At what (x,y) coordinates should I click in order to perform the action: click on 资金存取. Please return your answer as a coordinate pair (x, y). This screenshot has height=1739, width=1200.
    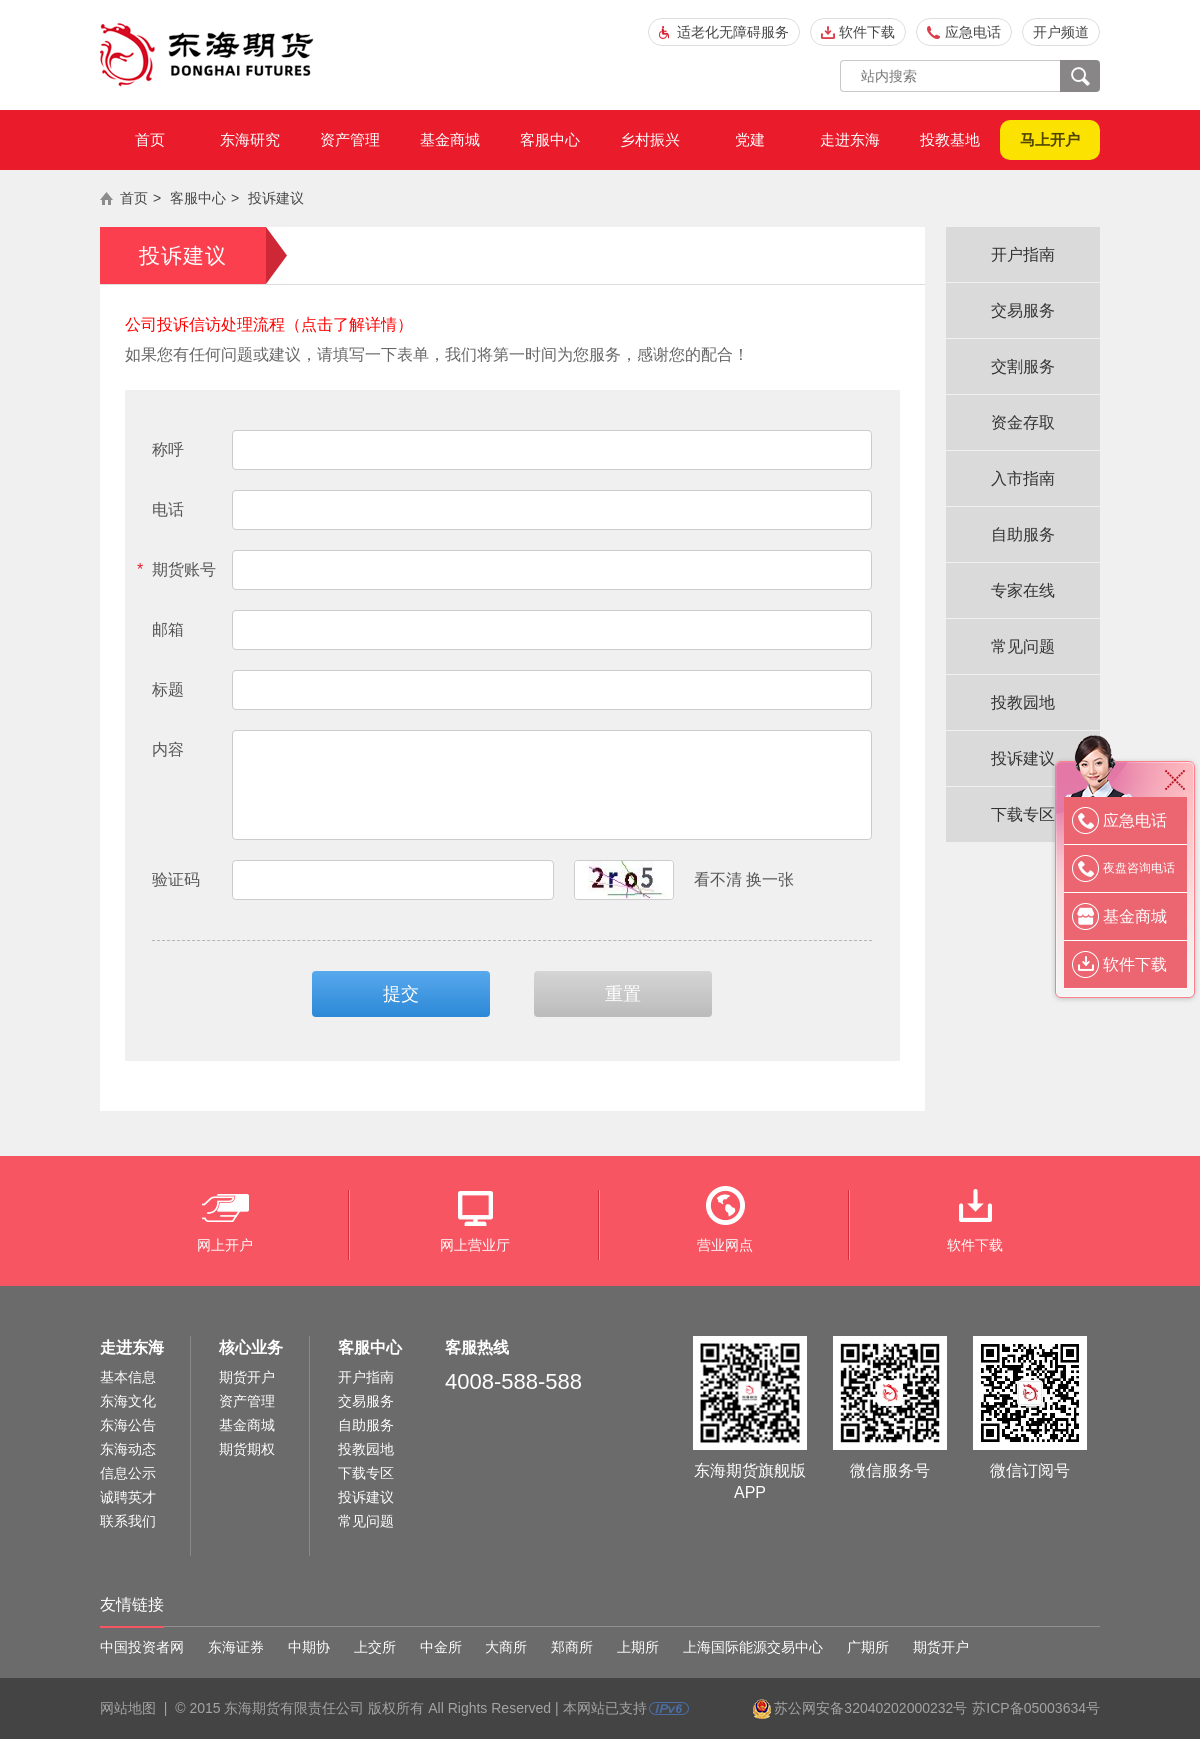
    Looking at the image, I should click on (1023, 422).